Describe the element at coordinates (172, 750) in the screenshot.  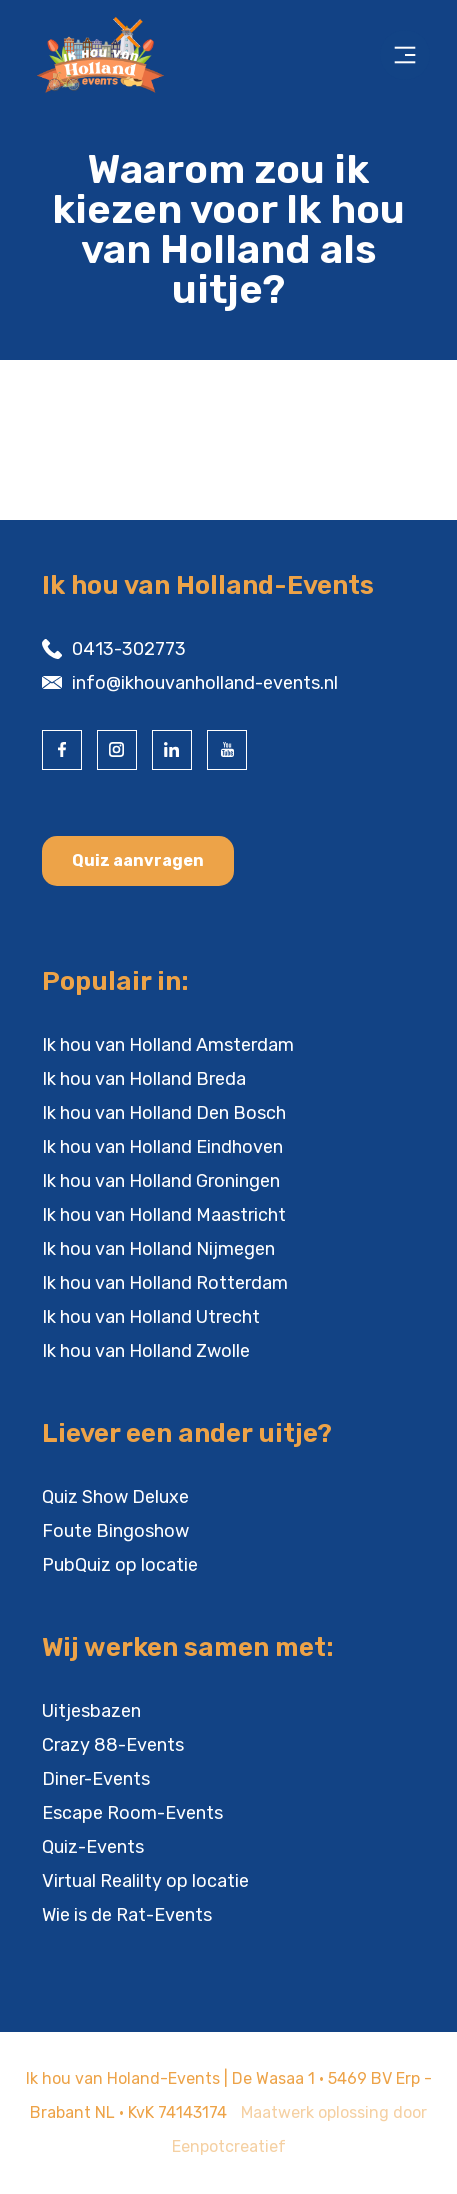
I see `[visit our linkedin page]` at that location.